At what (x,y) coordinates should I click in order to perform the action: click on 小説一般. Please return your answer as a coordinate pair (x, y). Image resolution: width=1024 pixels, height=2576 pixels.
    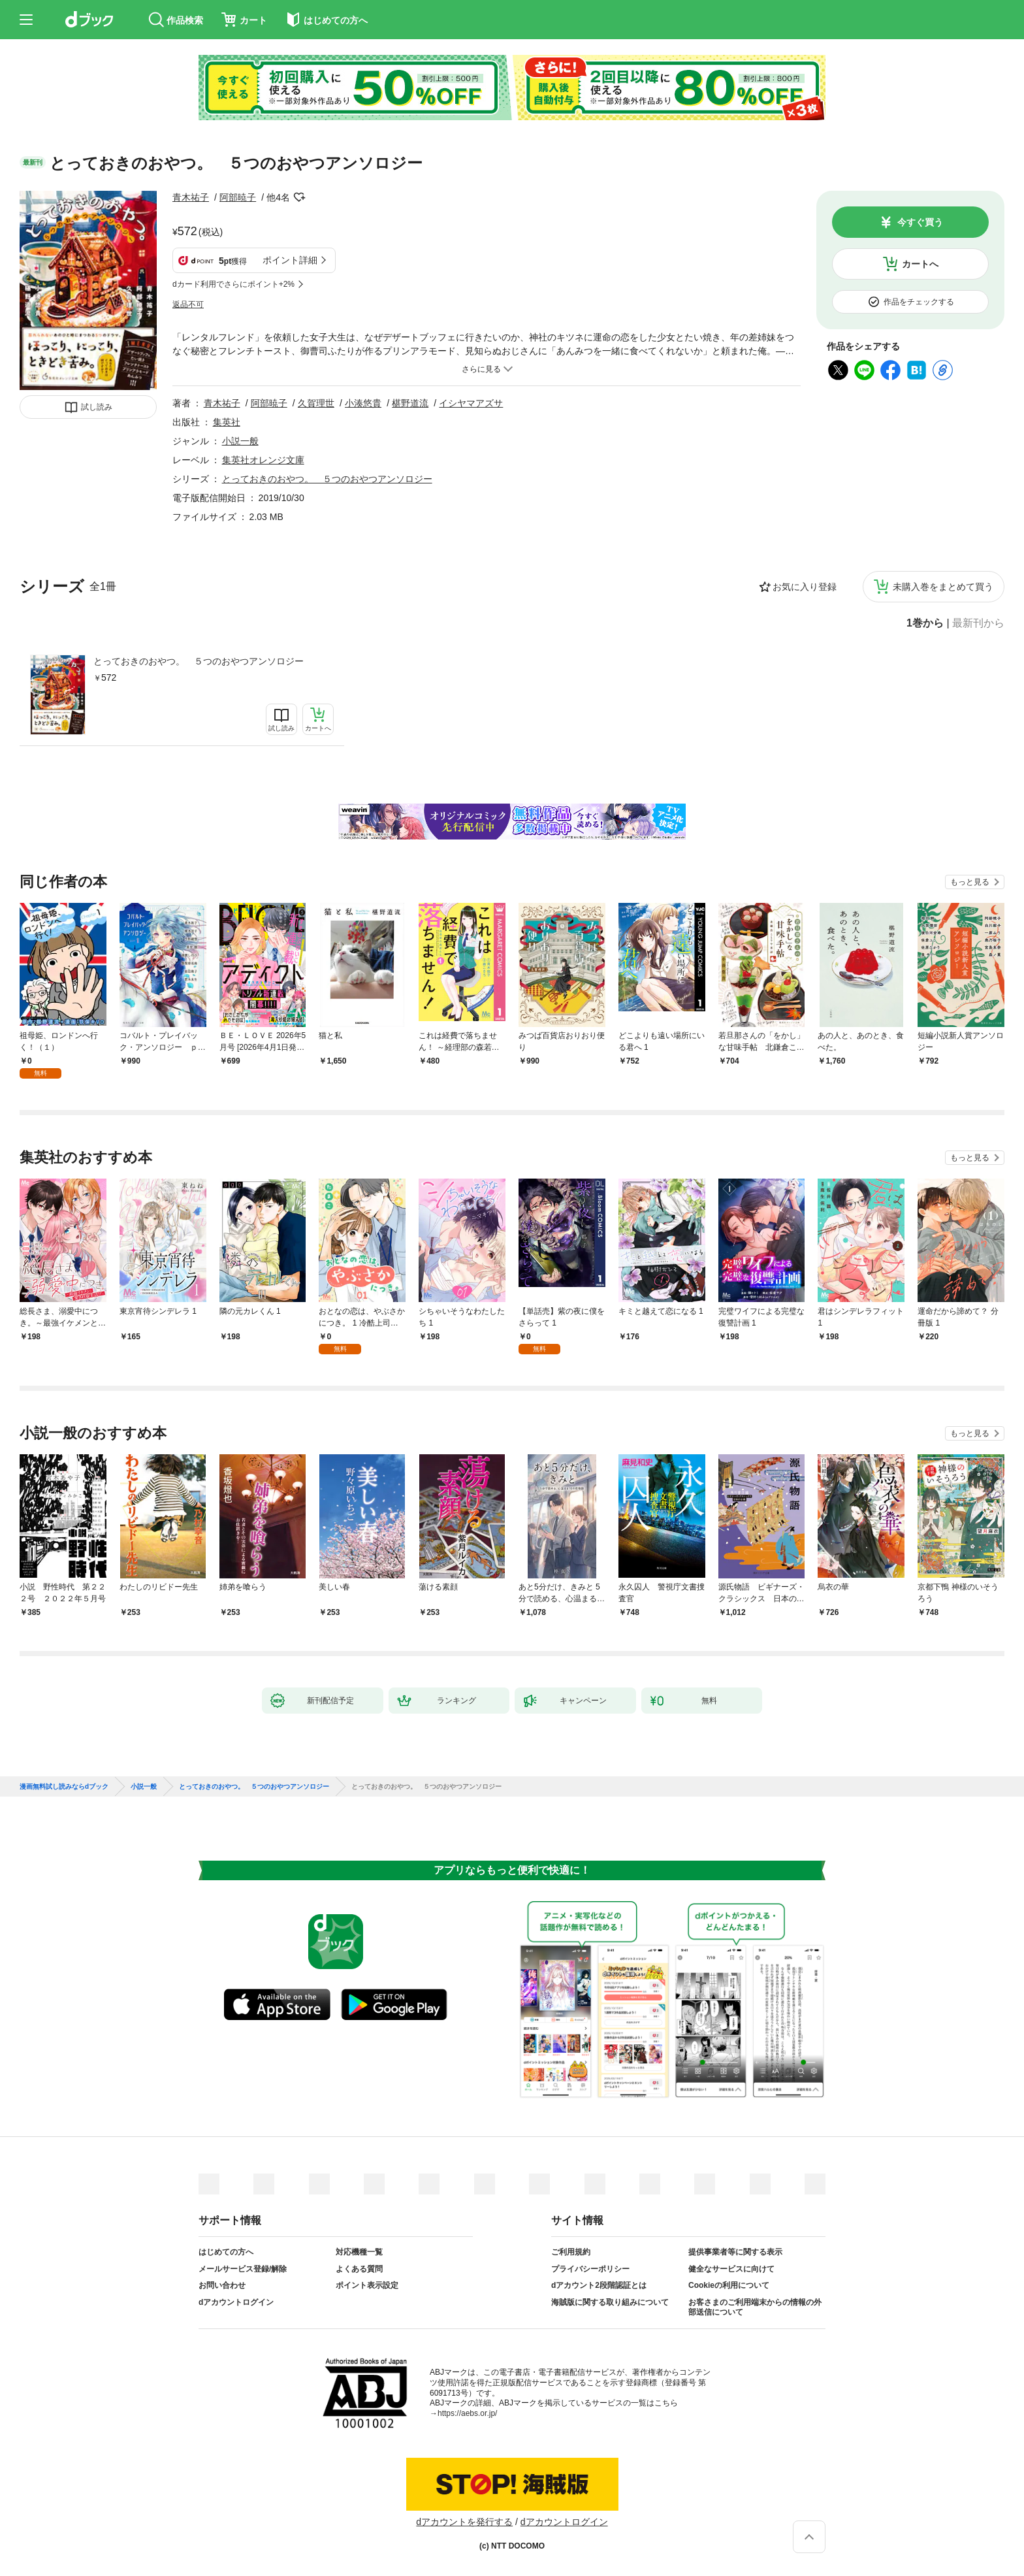
    Looking at the image, I should click on (240, 441).